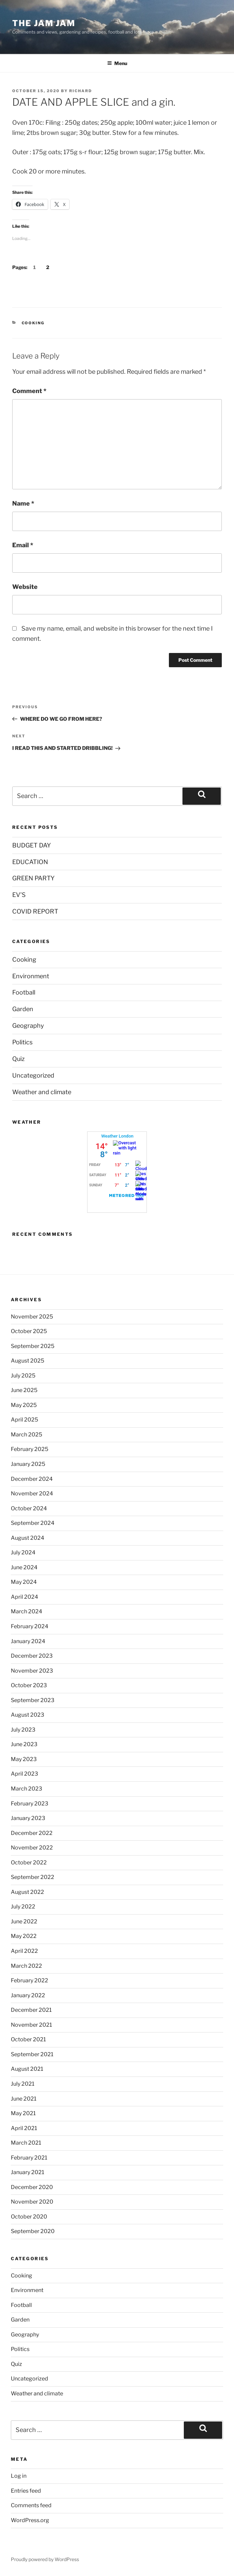  Describe the element at coordinates (27, 1360) in the screenshot. I see `August 2025` at that location.